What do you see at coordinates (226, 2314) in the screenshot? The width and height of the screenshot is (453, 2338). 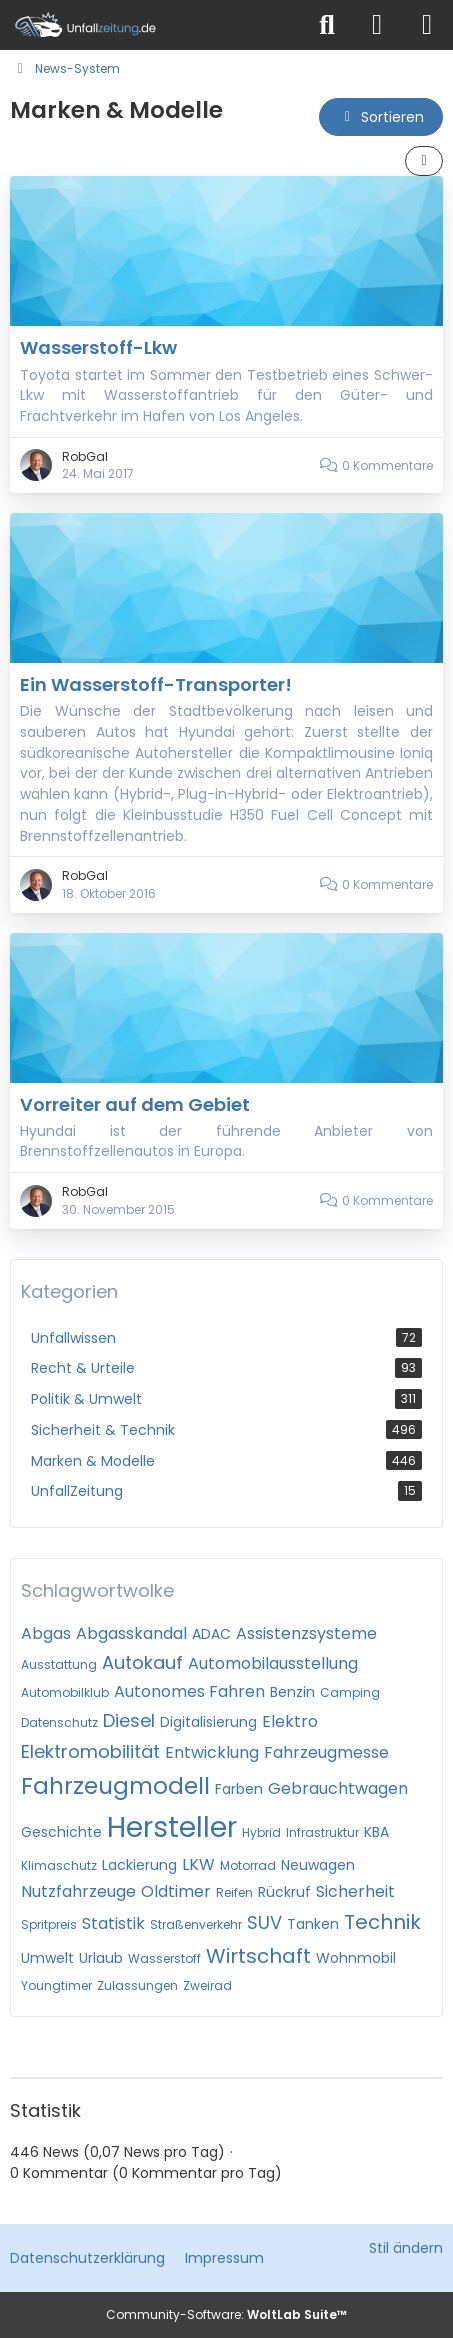 I see `Community-Software:` at bounding box center [226, 2314].